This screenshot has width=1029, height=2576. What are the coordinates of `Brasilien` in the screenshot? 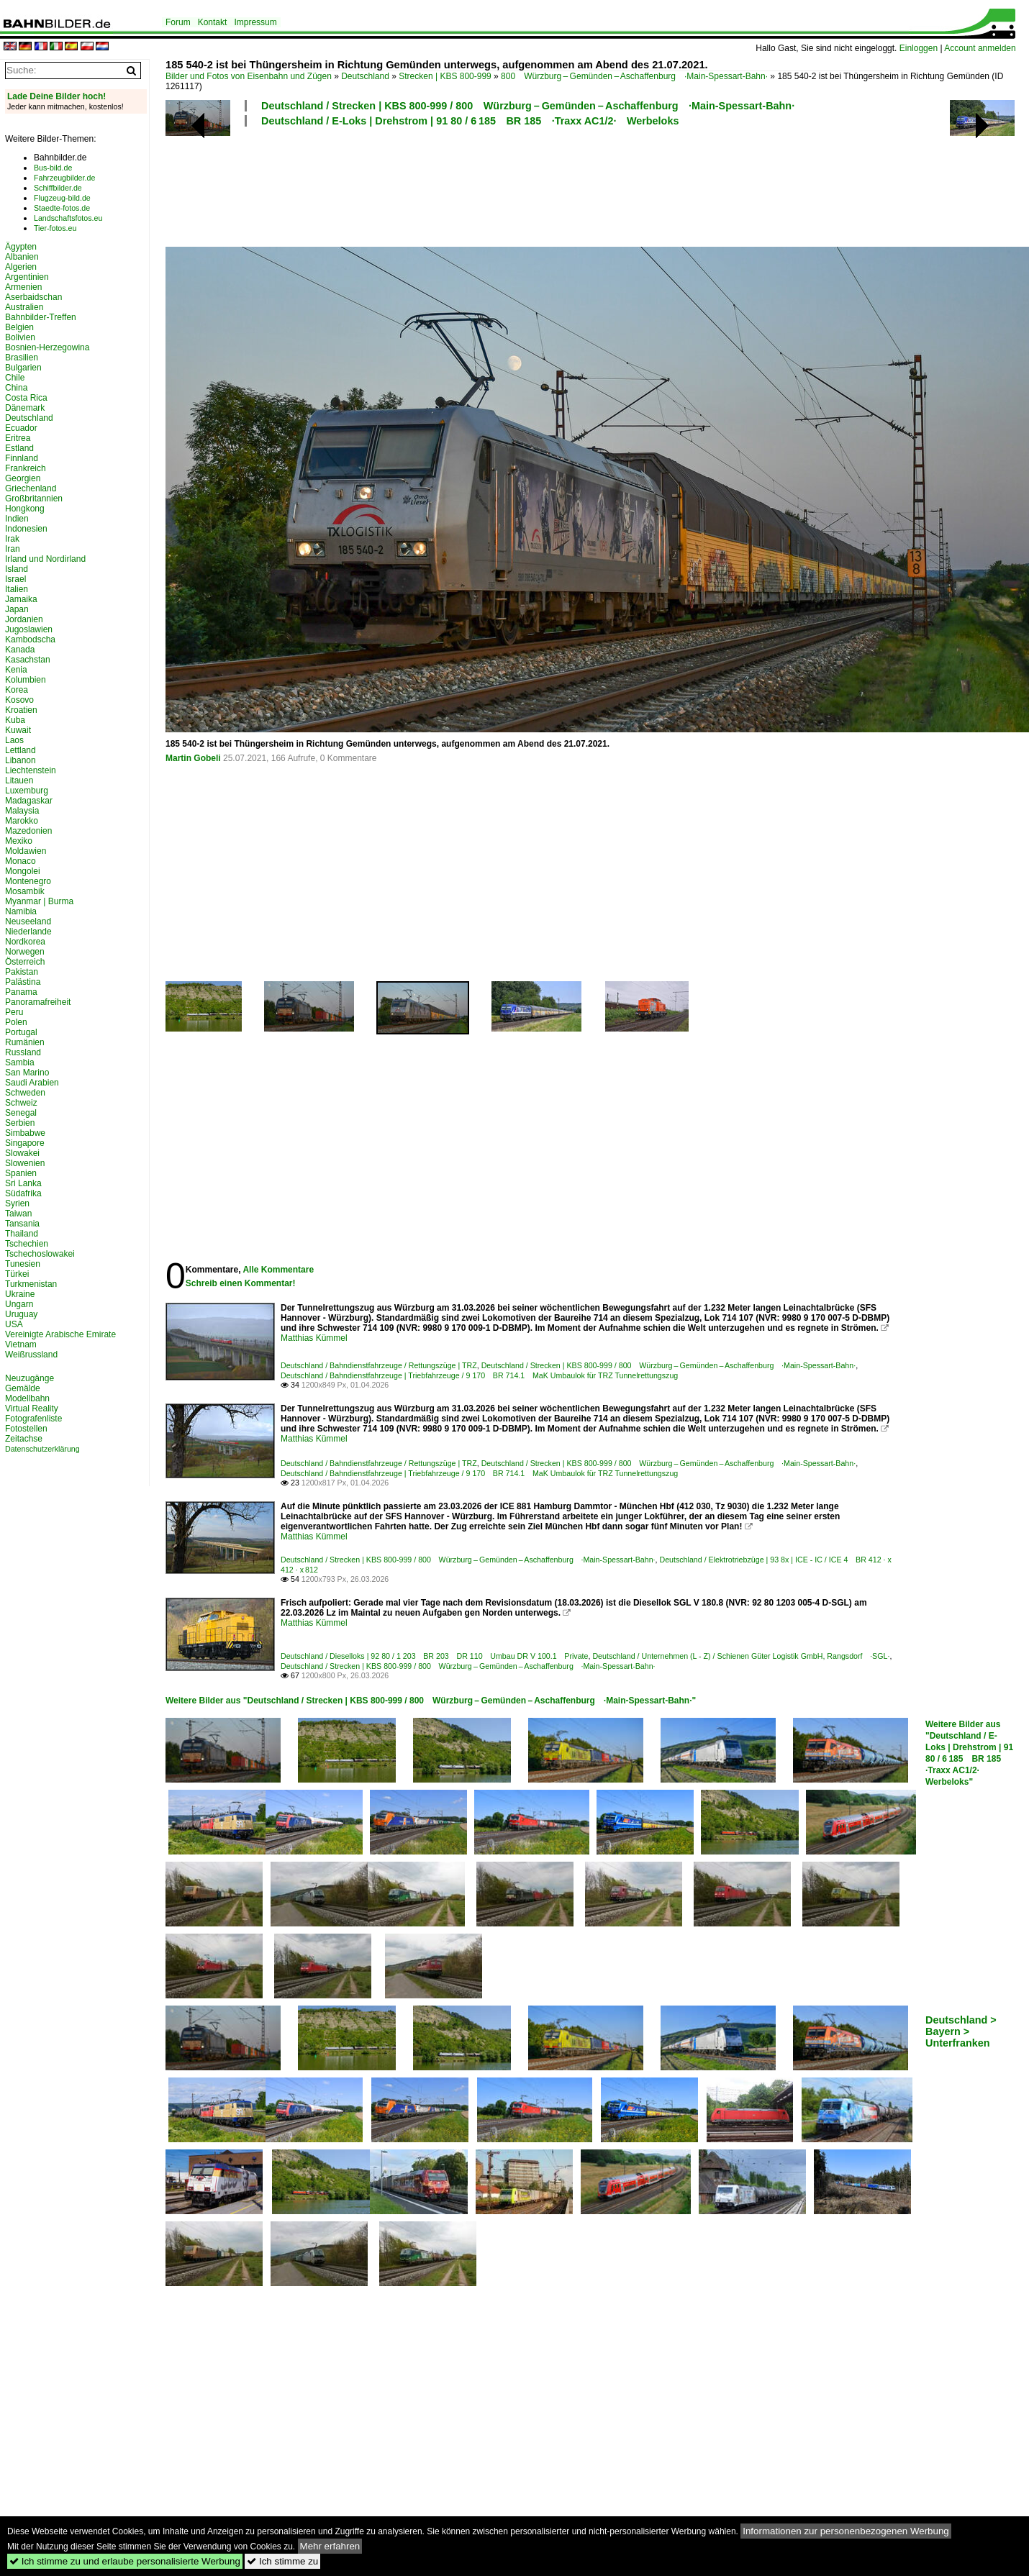 It's located at (21, 357).